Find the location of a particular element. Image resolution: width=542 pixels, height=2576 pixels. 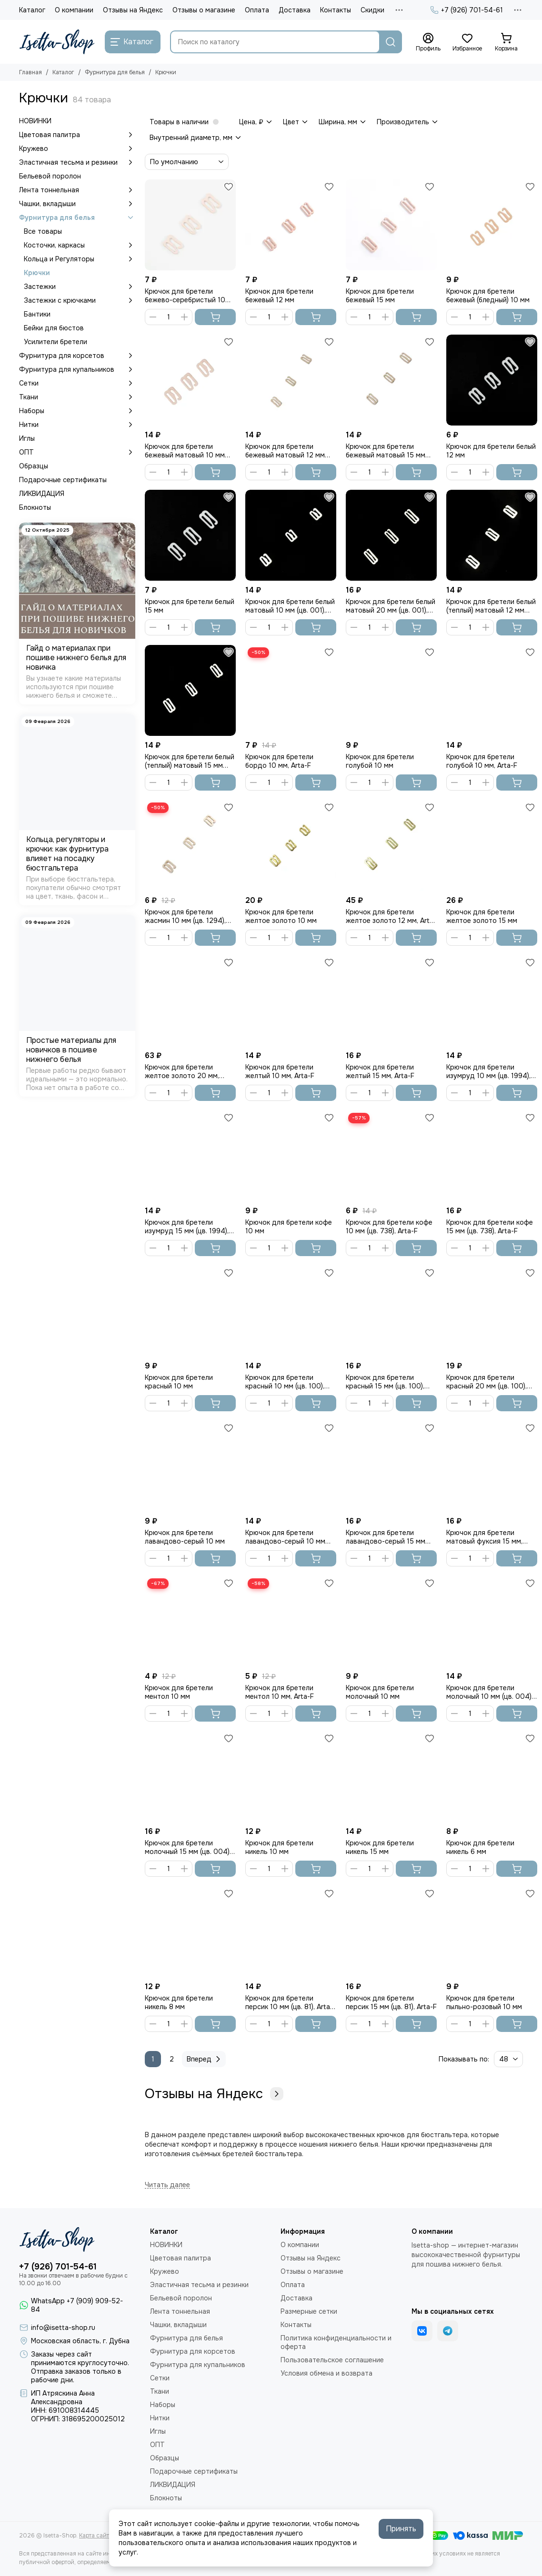

[Крючок для бретели матовый фуксия 15 мм, Arta-F] is located at coordinates (491, 1466).